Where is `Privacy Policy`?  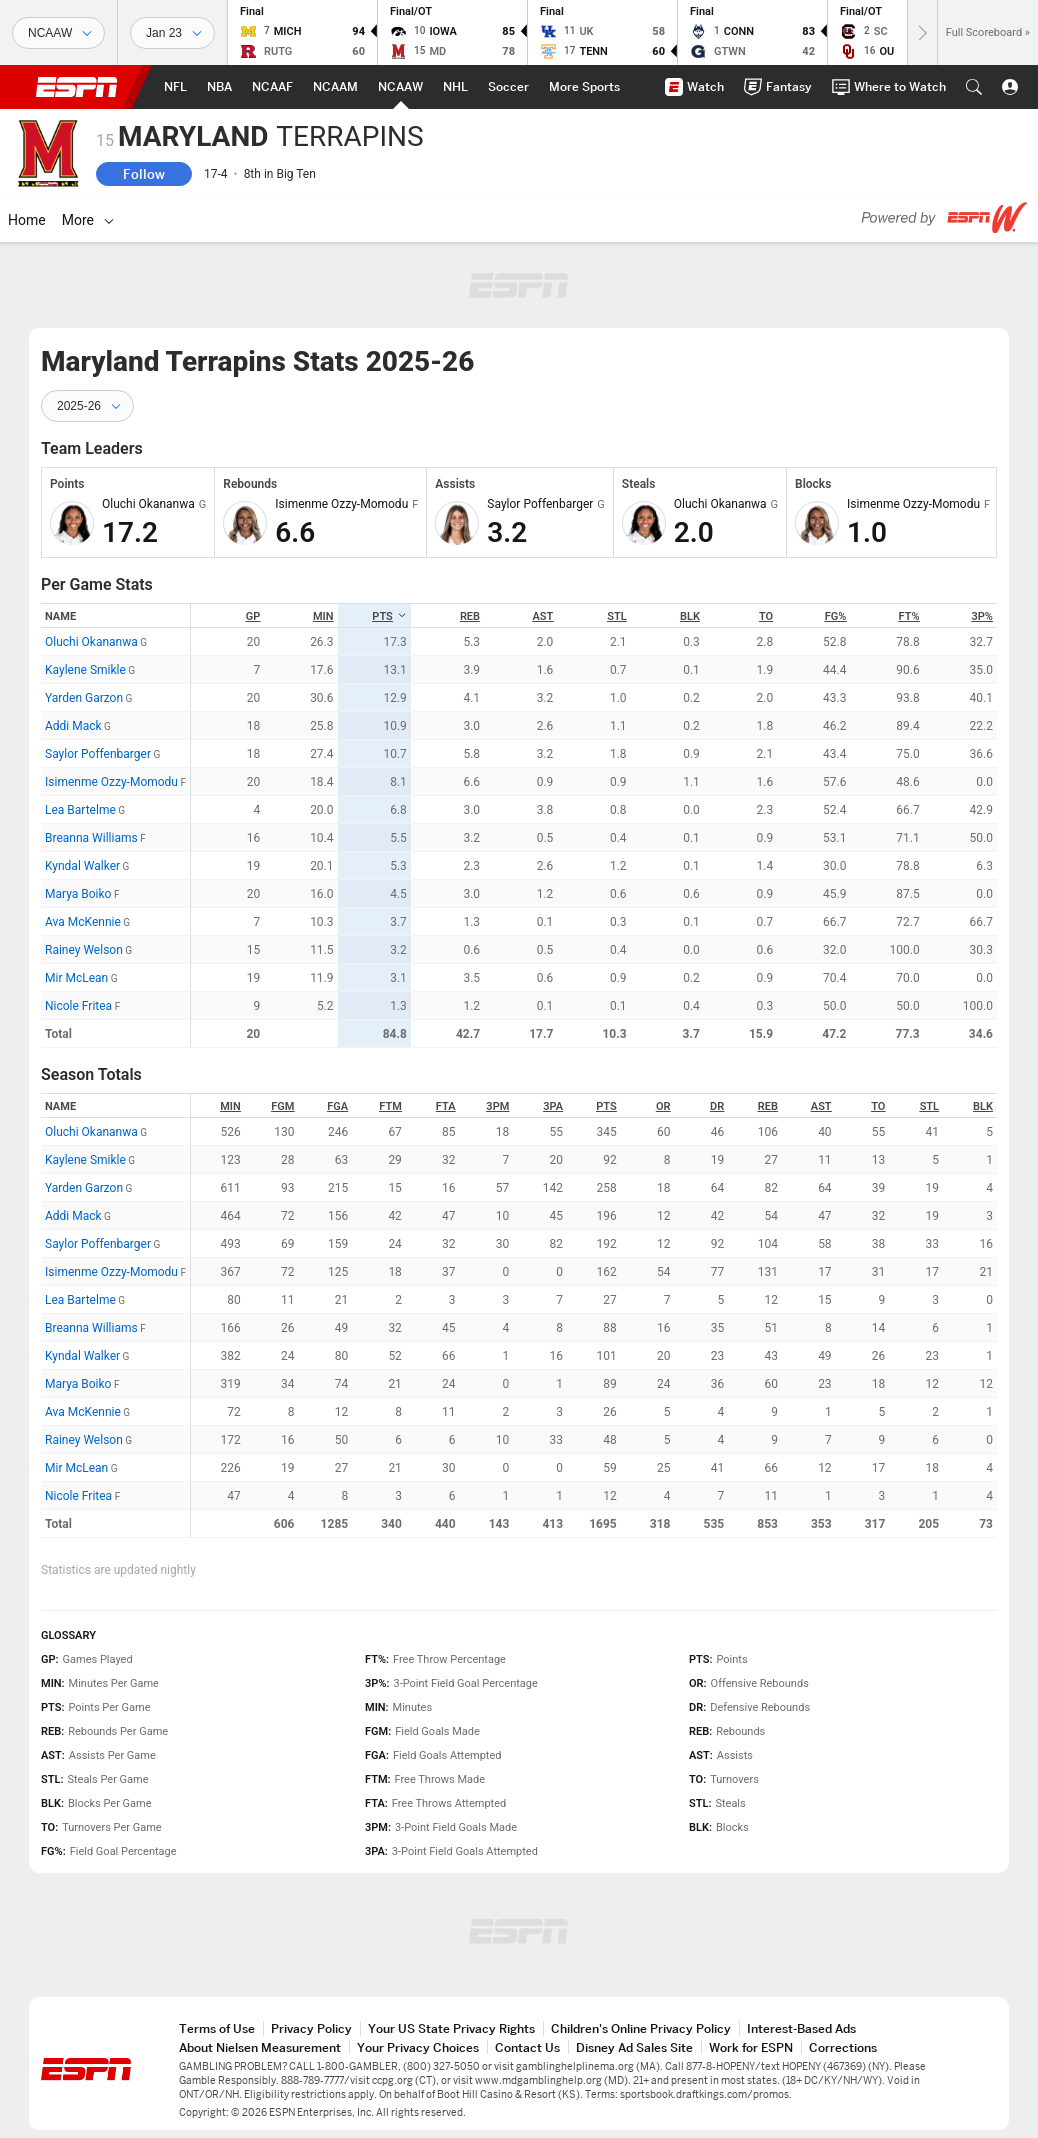 Privacy Policy is located at coordinates (311, 2028).